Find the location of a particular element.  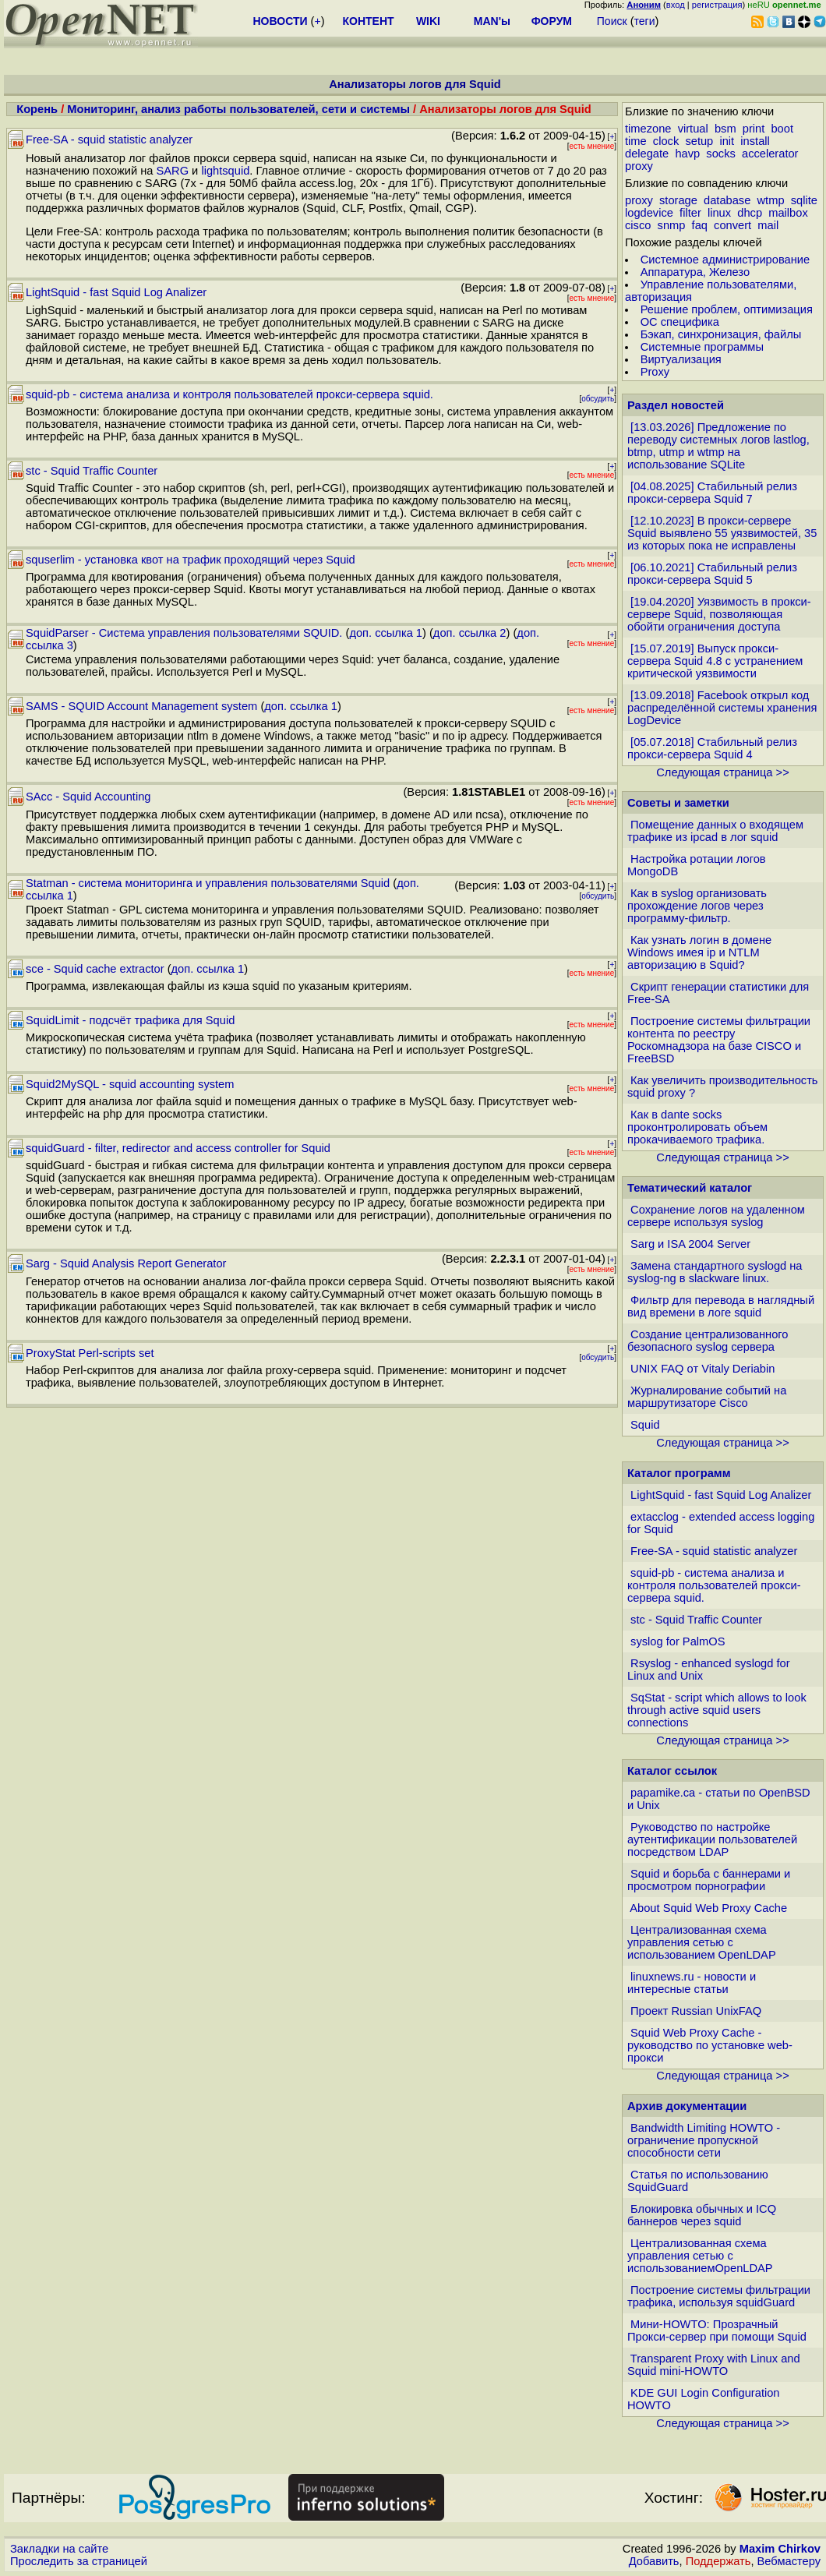

Как в syslog организовать прохождение логов через программу-фильтр. is located at coordinates (697, 905).